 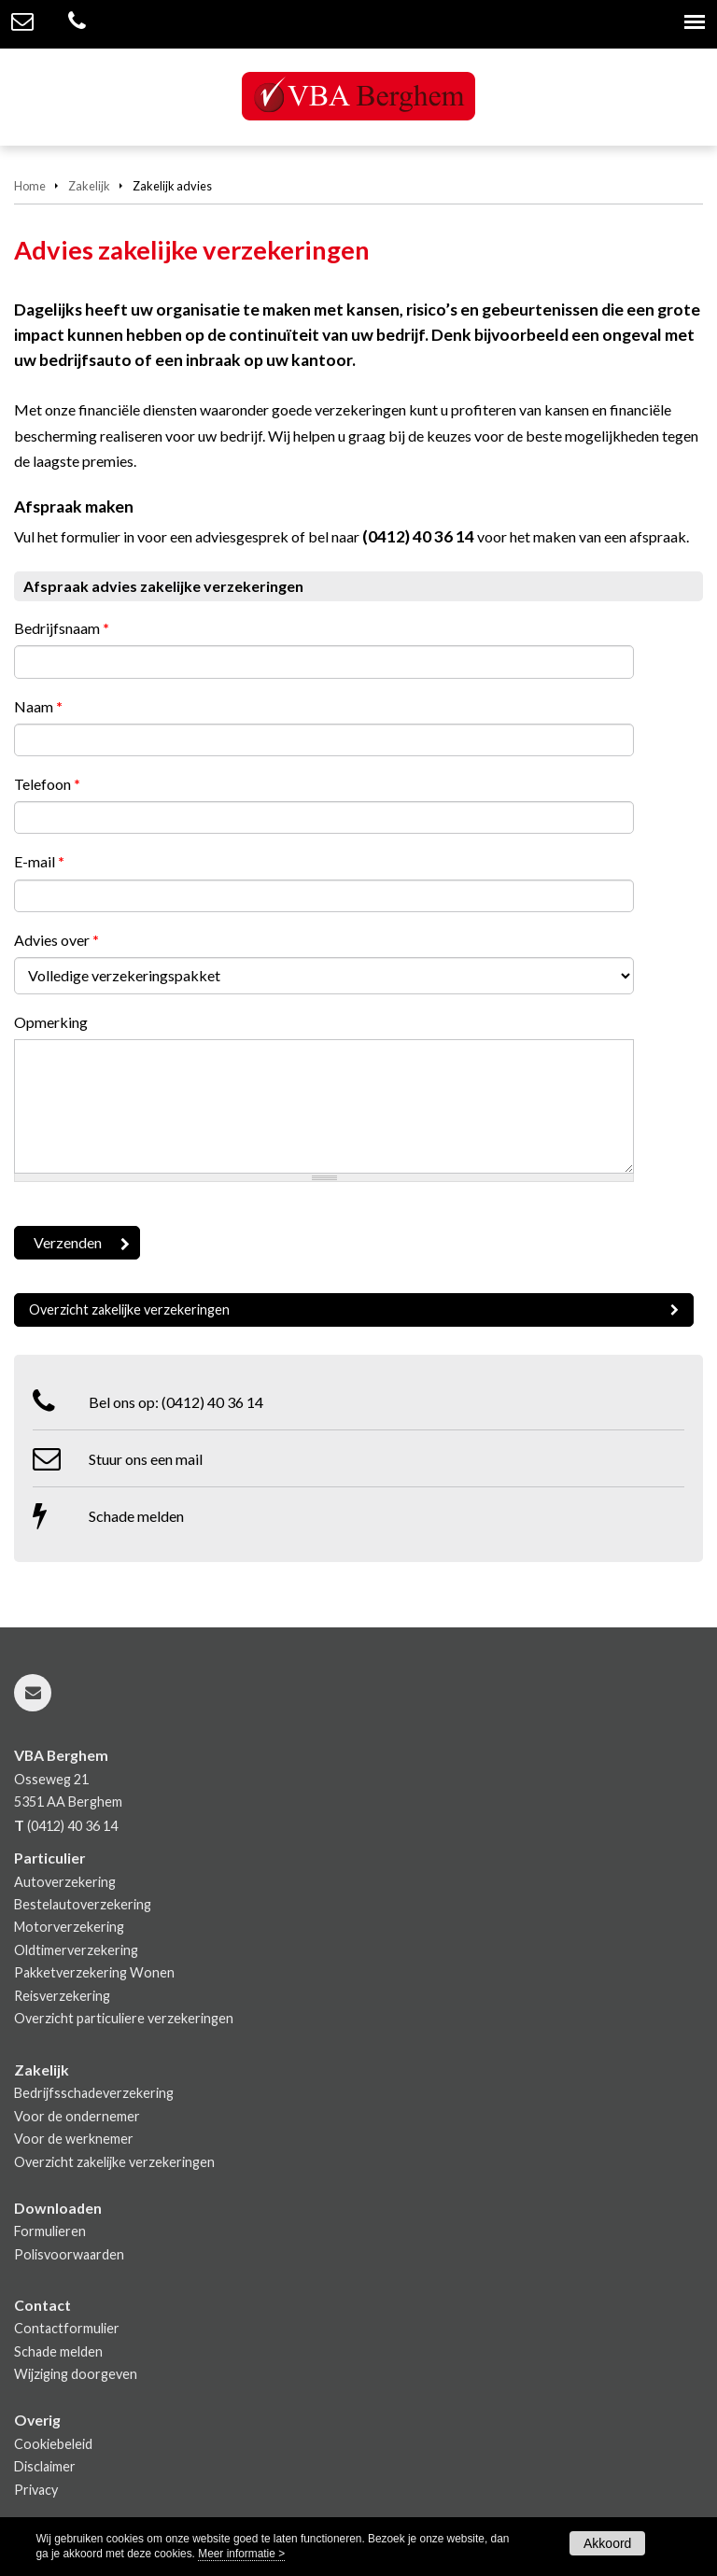 What do you see at coordinates (607, 2543) in the screenshot?
I see `Akkoord` at bounding box center [607, 2543].